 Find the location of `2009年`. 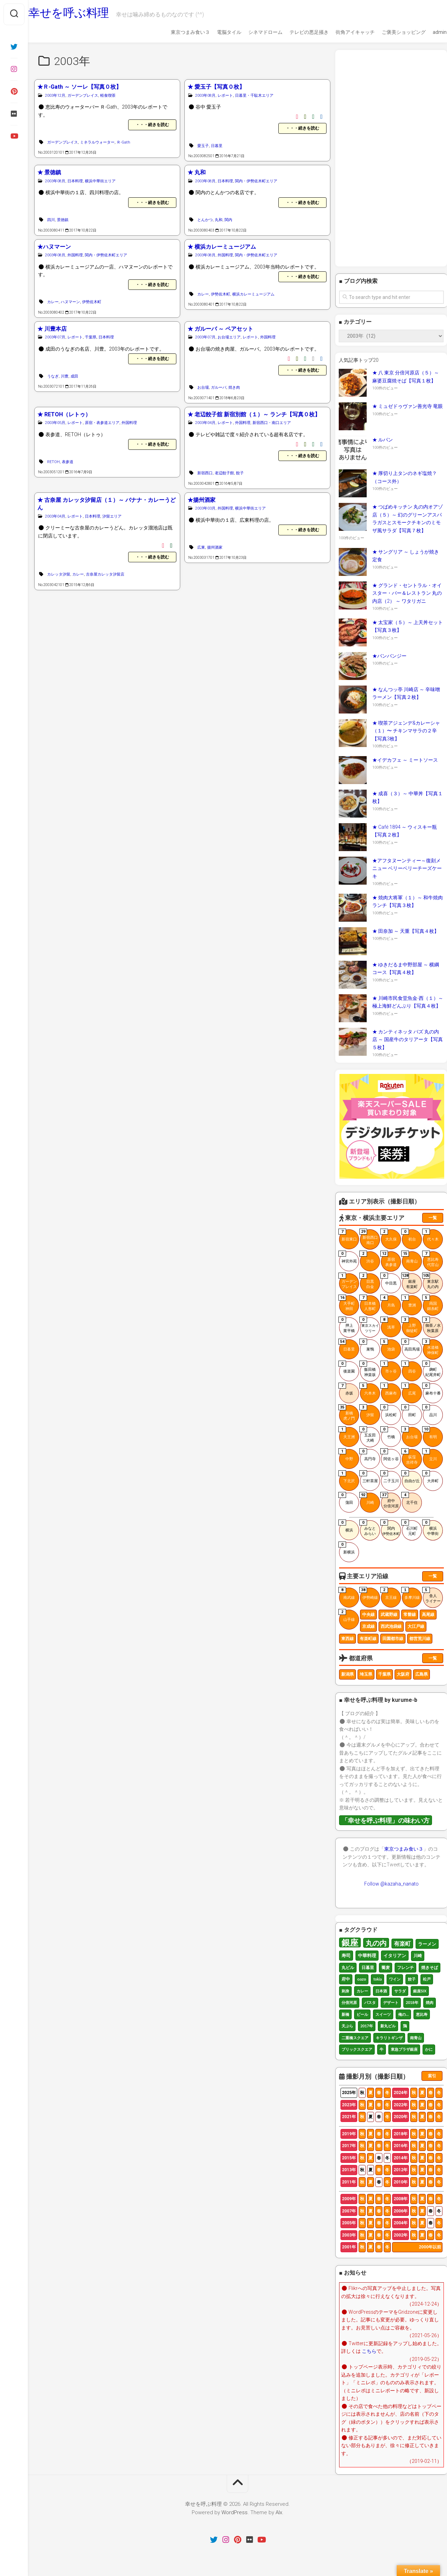

2009年 is located at coordinates (349, 2198).